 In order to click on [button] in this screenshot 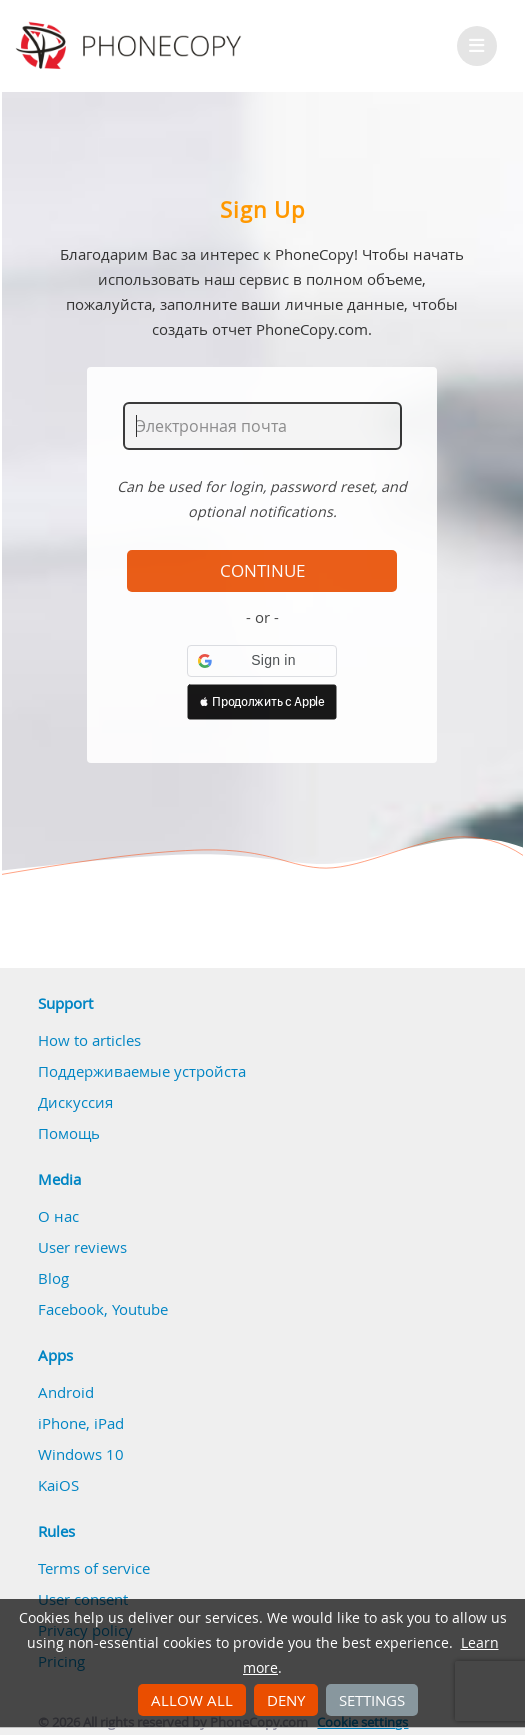, I will do `click(262, 661)`.